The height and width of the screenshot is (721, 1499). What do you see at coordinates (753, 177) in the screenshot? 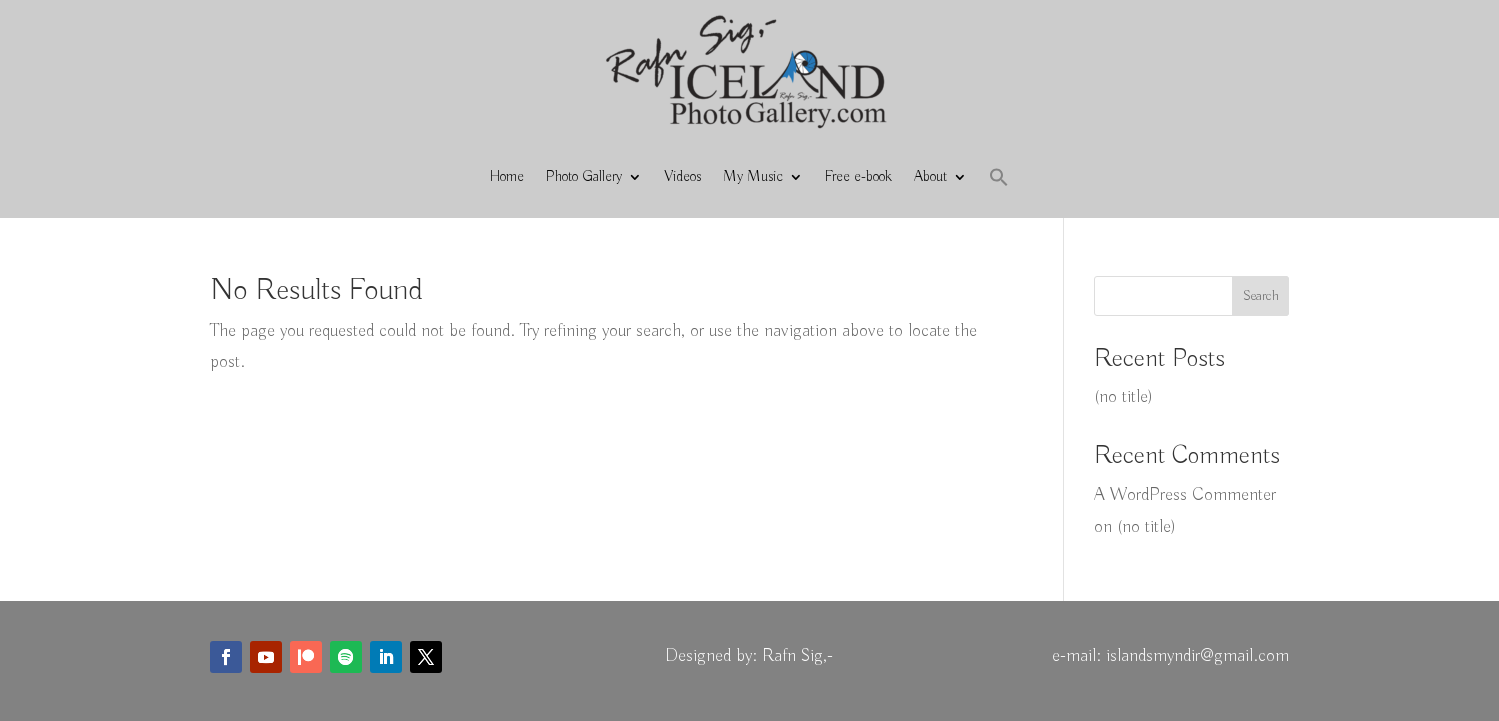
I see `My Music` at bounding box center [753, 177].